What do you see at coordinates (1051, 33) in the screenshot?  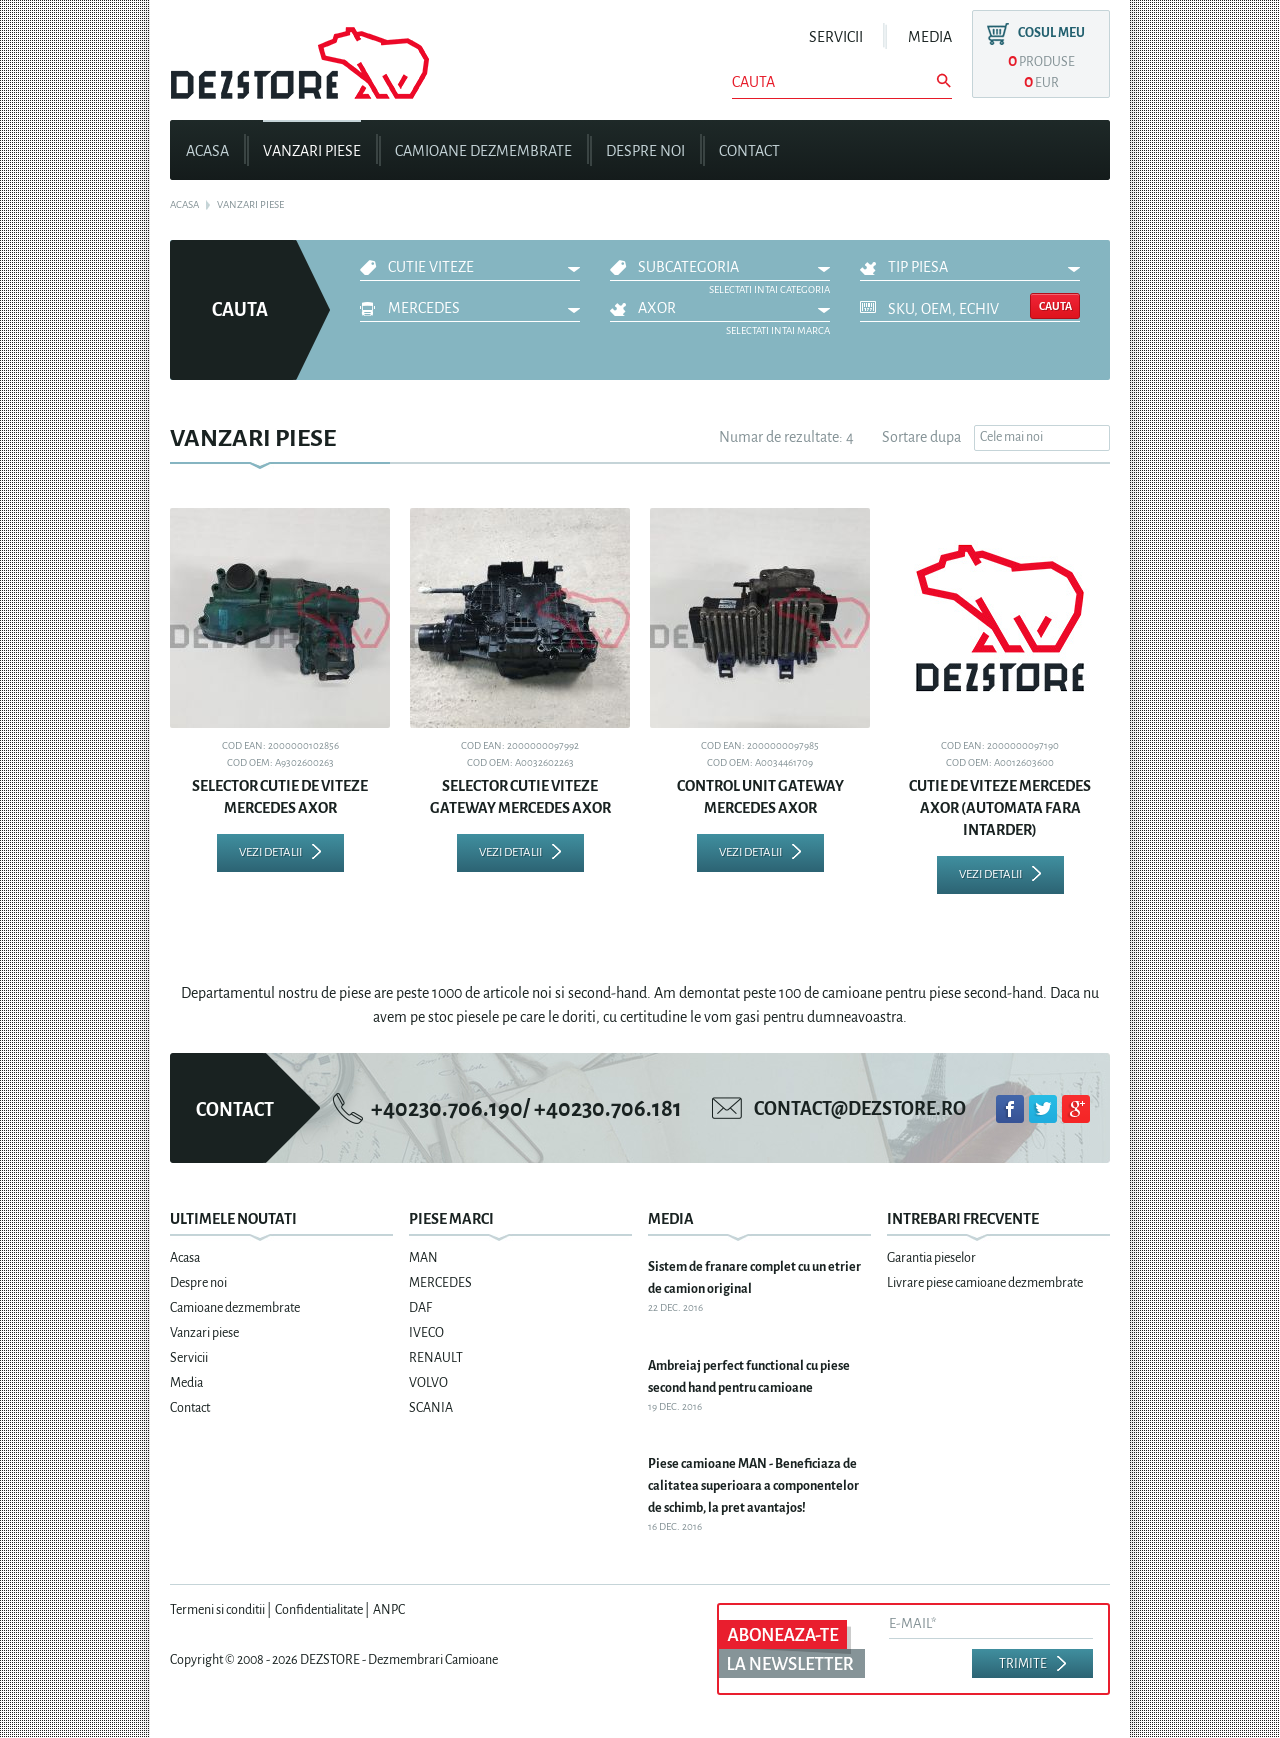 I see `Cosul meu` at bounding box center [1051, 33].